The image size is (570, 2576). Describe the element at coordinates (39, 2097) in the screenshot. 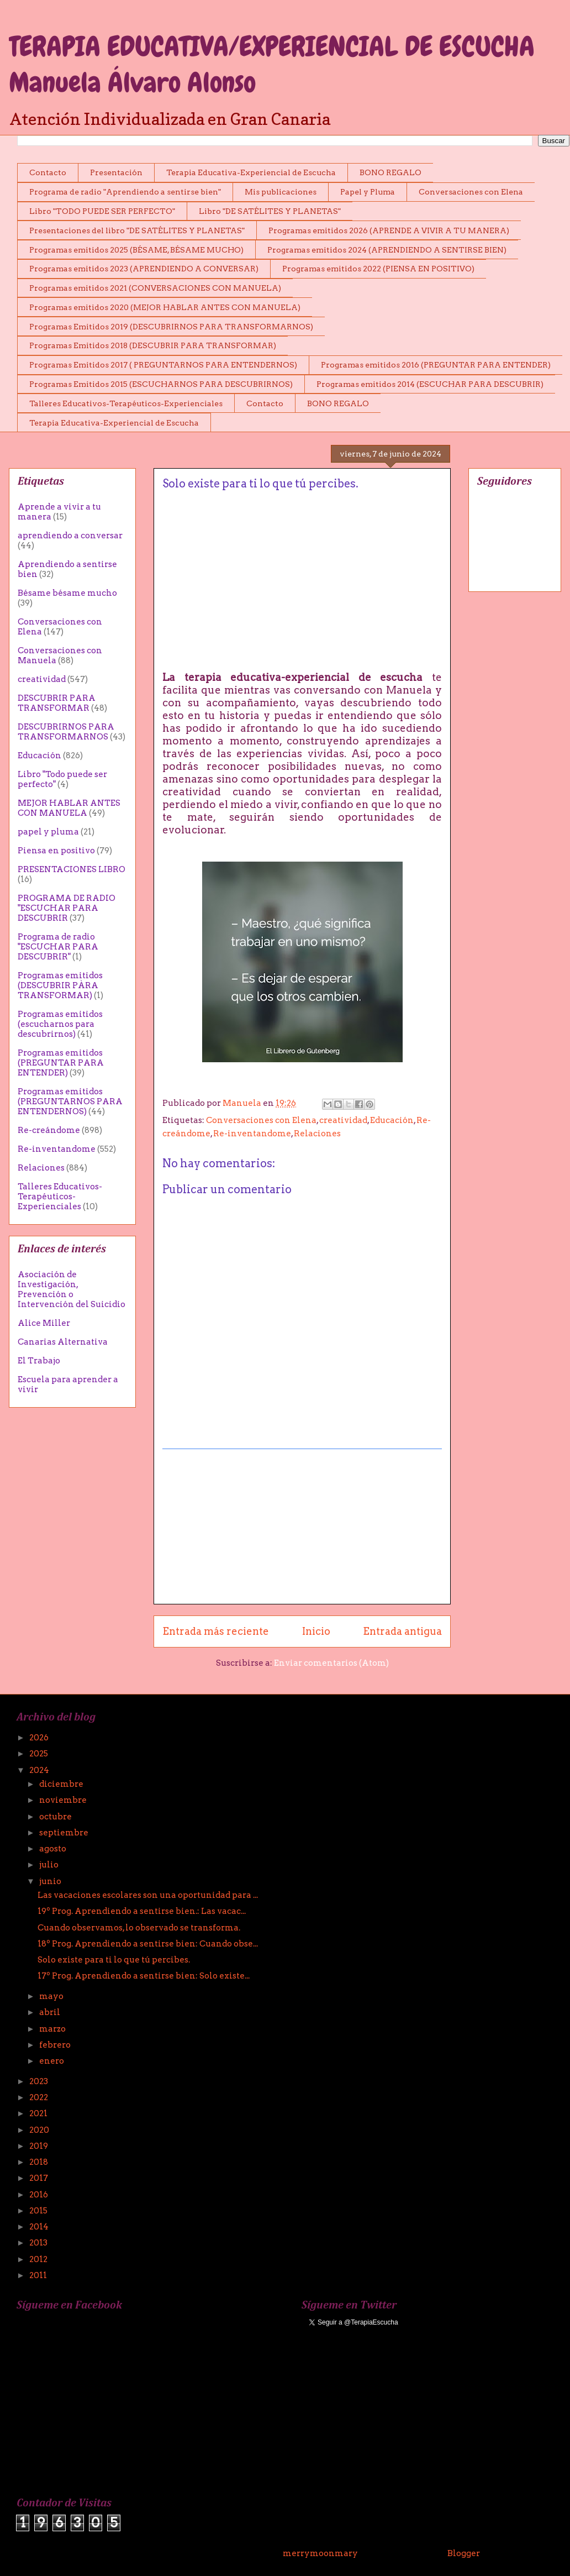

I see `2022` at that location.